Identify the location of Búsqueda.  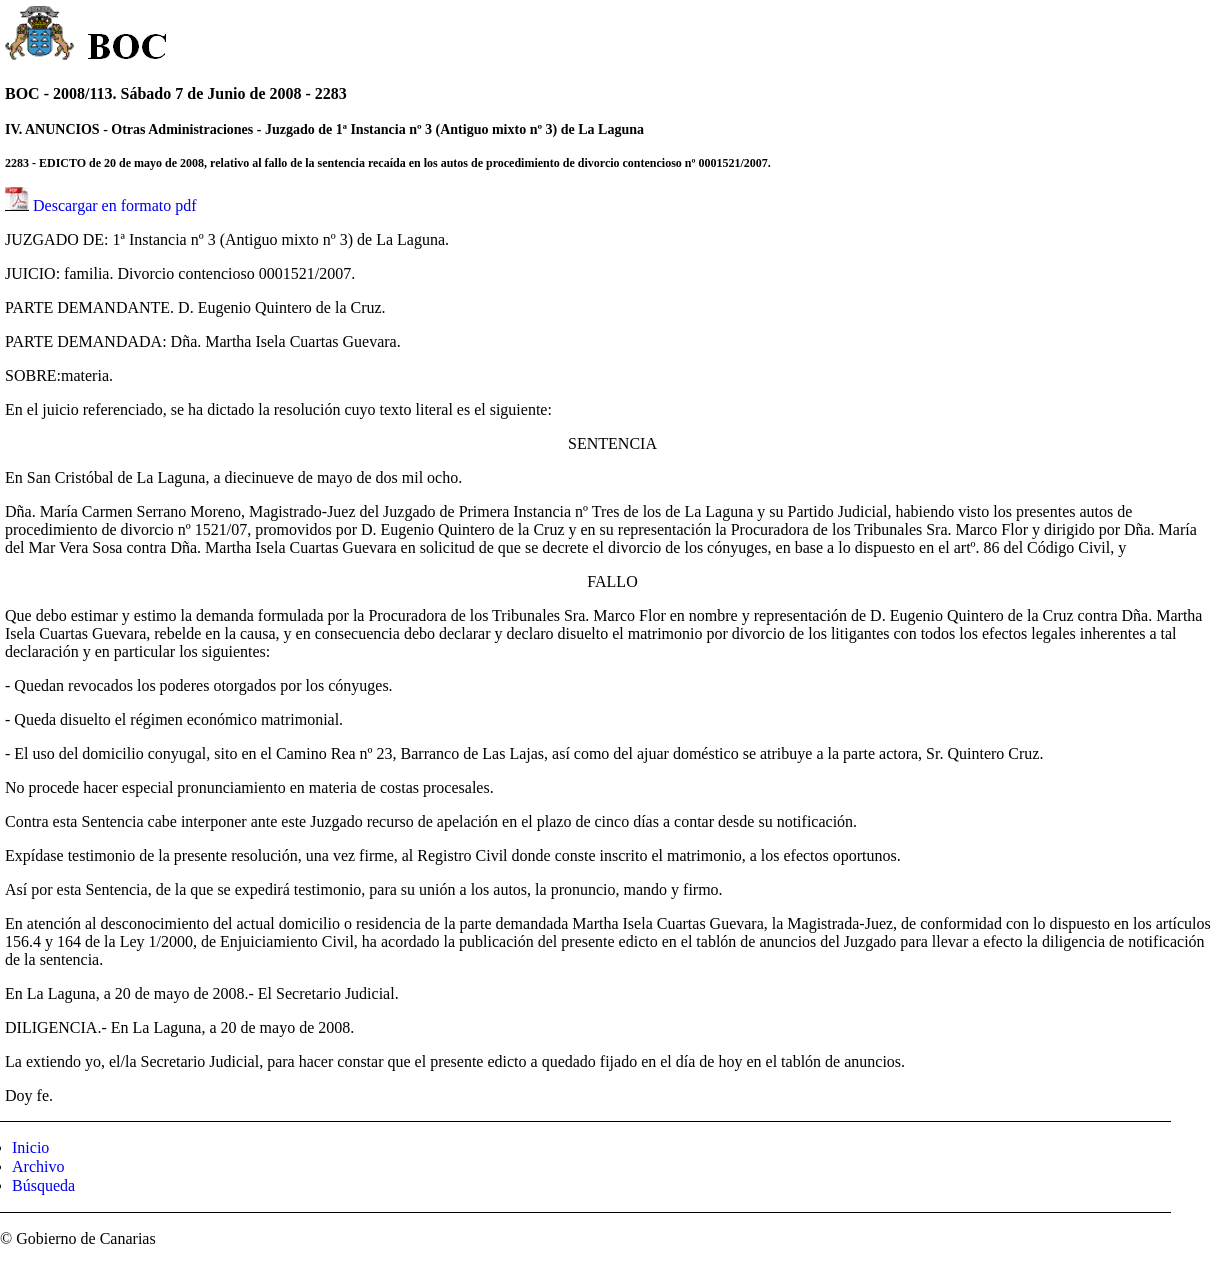
(43, 1185).